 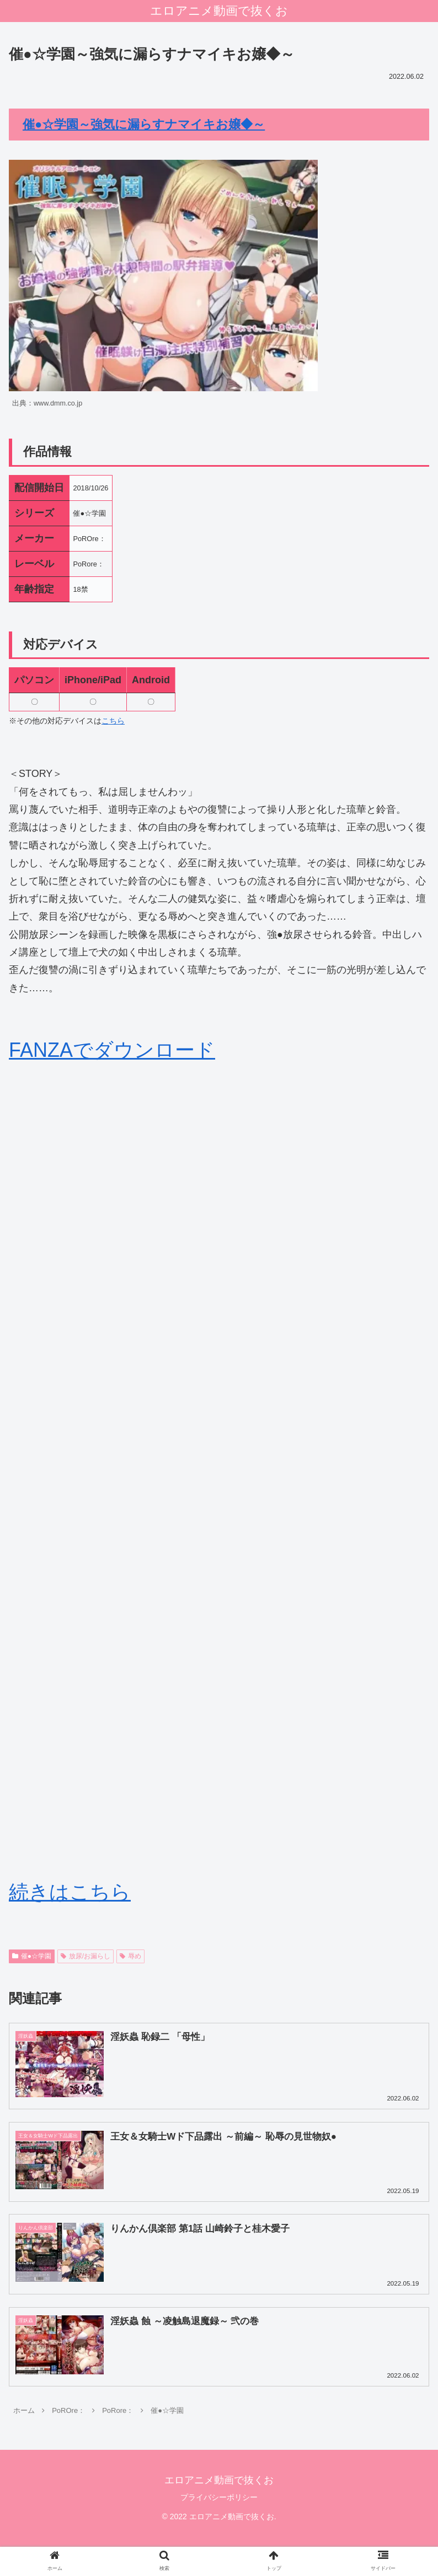 I want to click on 続きはこちら, so click(x=70, y=1892).